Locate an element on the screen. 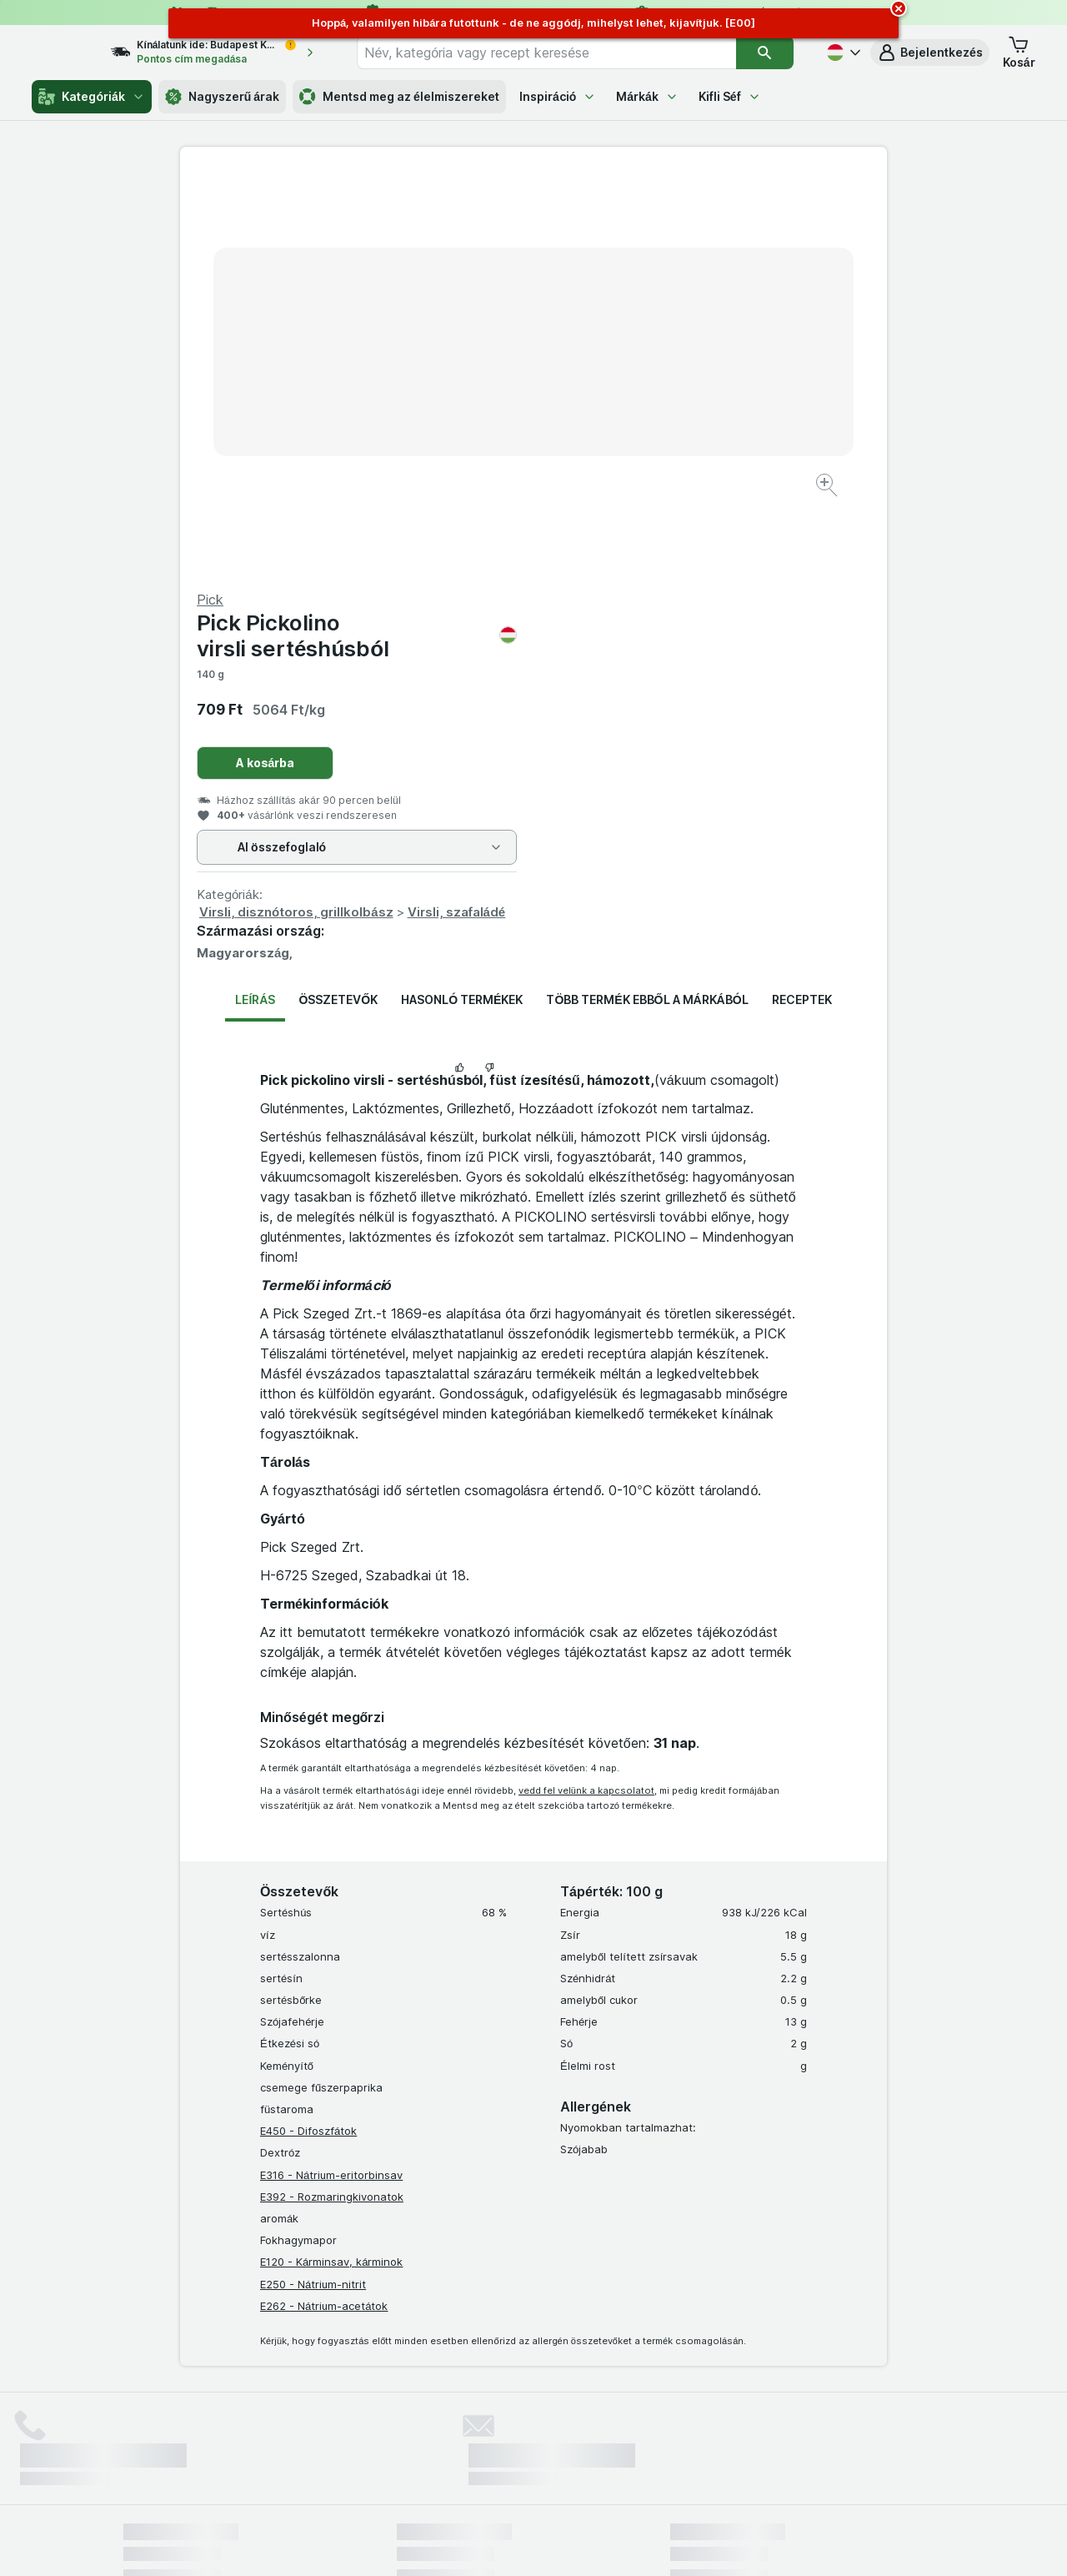  [Magyar] is located at coordinates (842, 52).